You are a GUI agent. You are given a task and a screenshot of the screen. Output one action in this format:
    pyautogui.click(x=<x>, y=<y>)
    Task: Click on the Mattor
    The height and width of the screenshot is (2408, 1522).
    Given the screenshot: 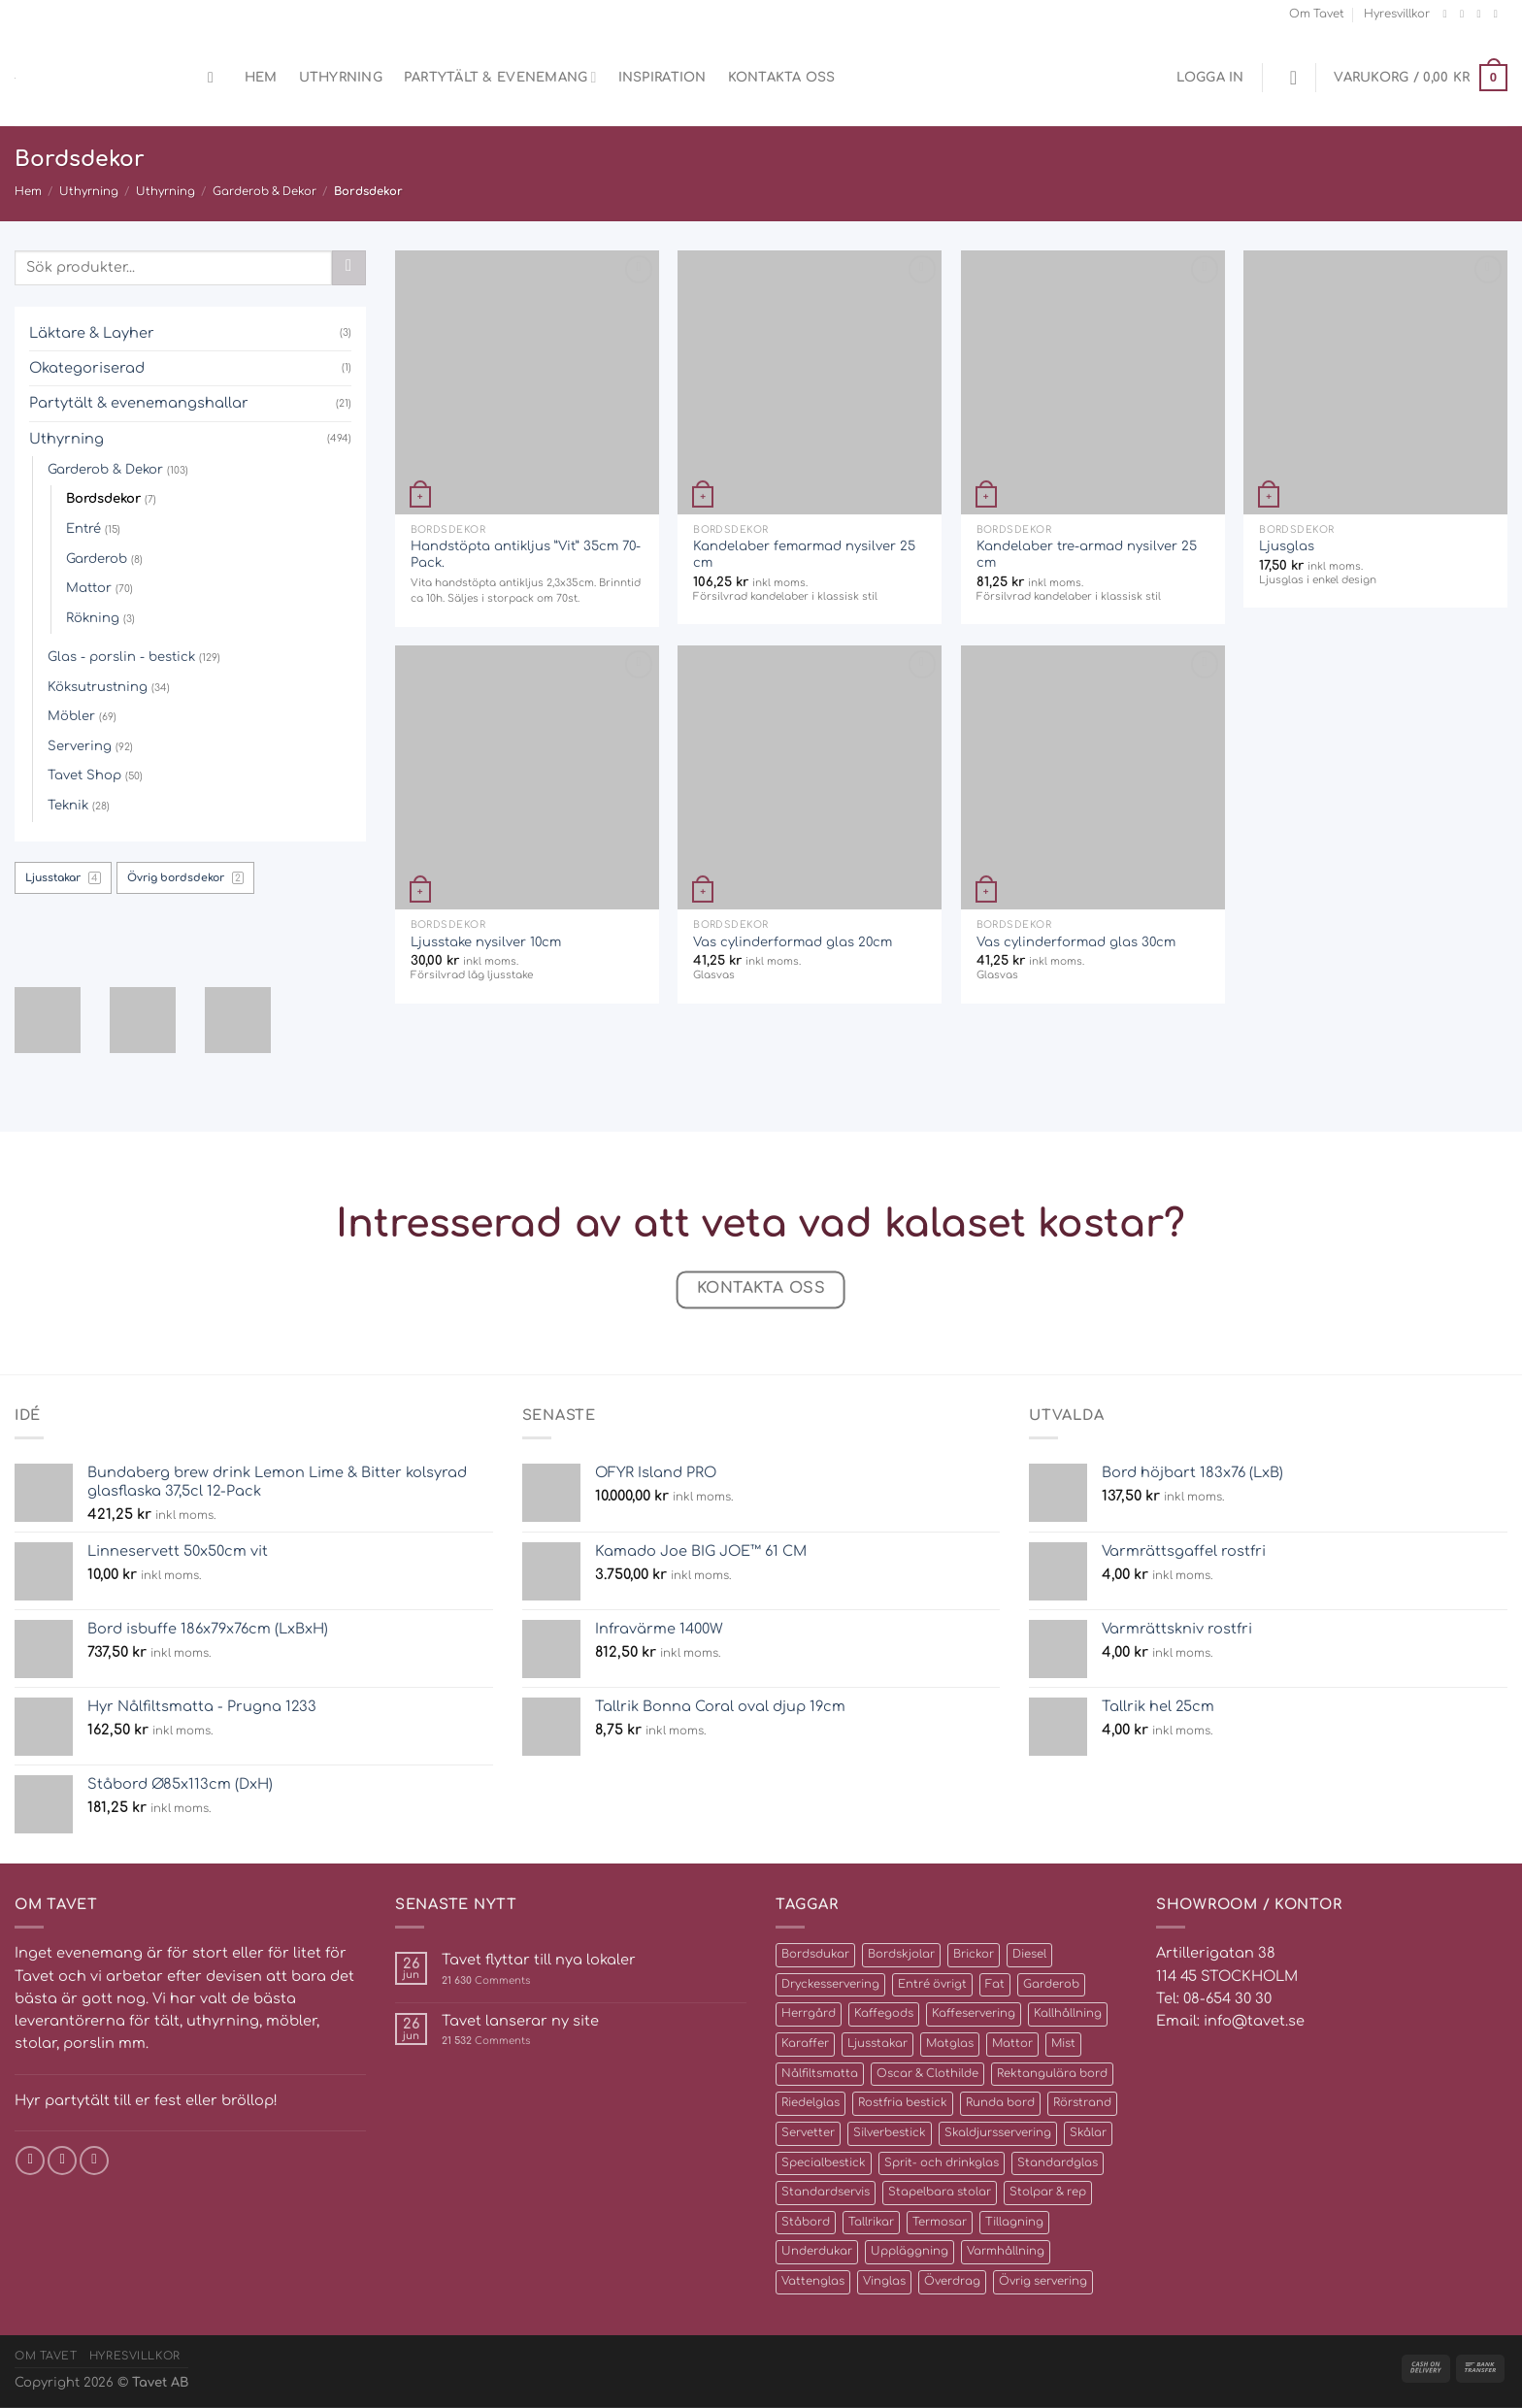 What is the action you would take?
    pyautogui.click(x=89, y=587)
    